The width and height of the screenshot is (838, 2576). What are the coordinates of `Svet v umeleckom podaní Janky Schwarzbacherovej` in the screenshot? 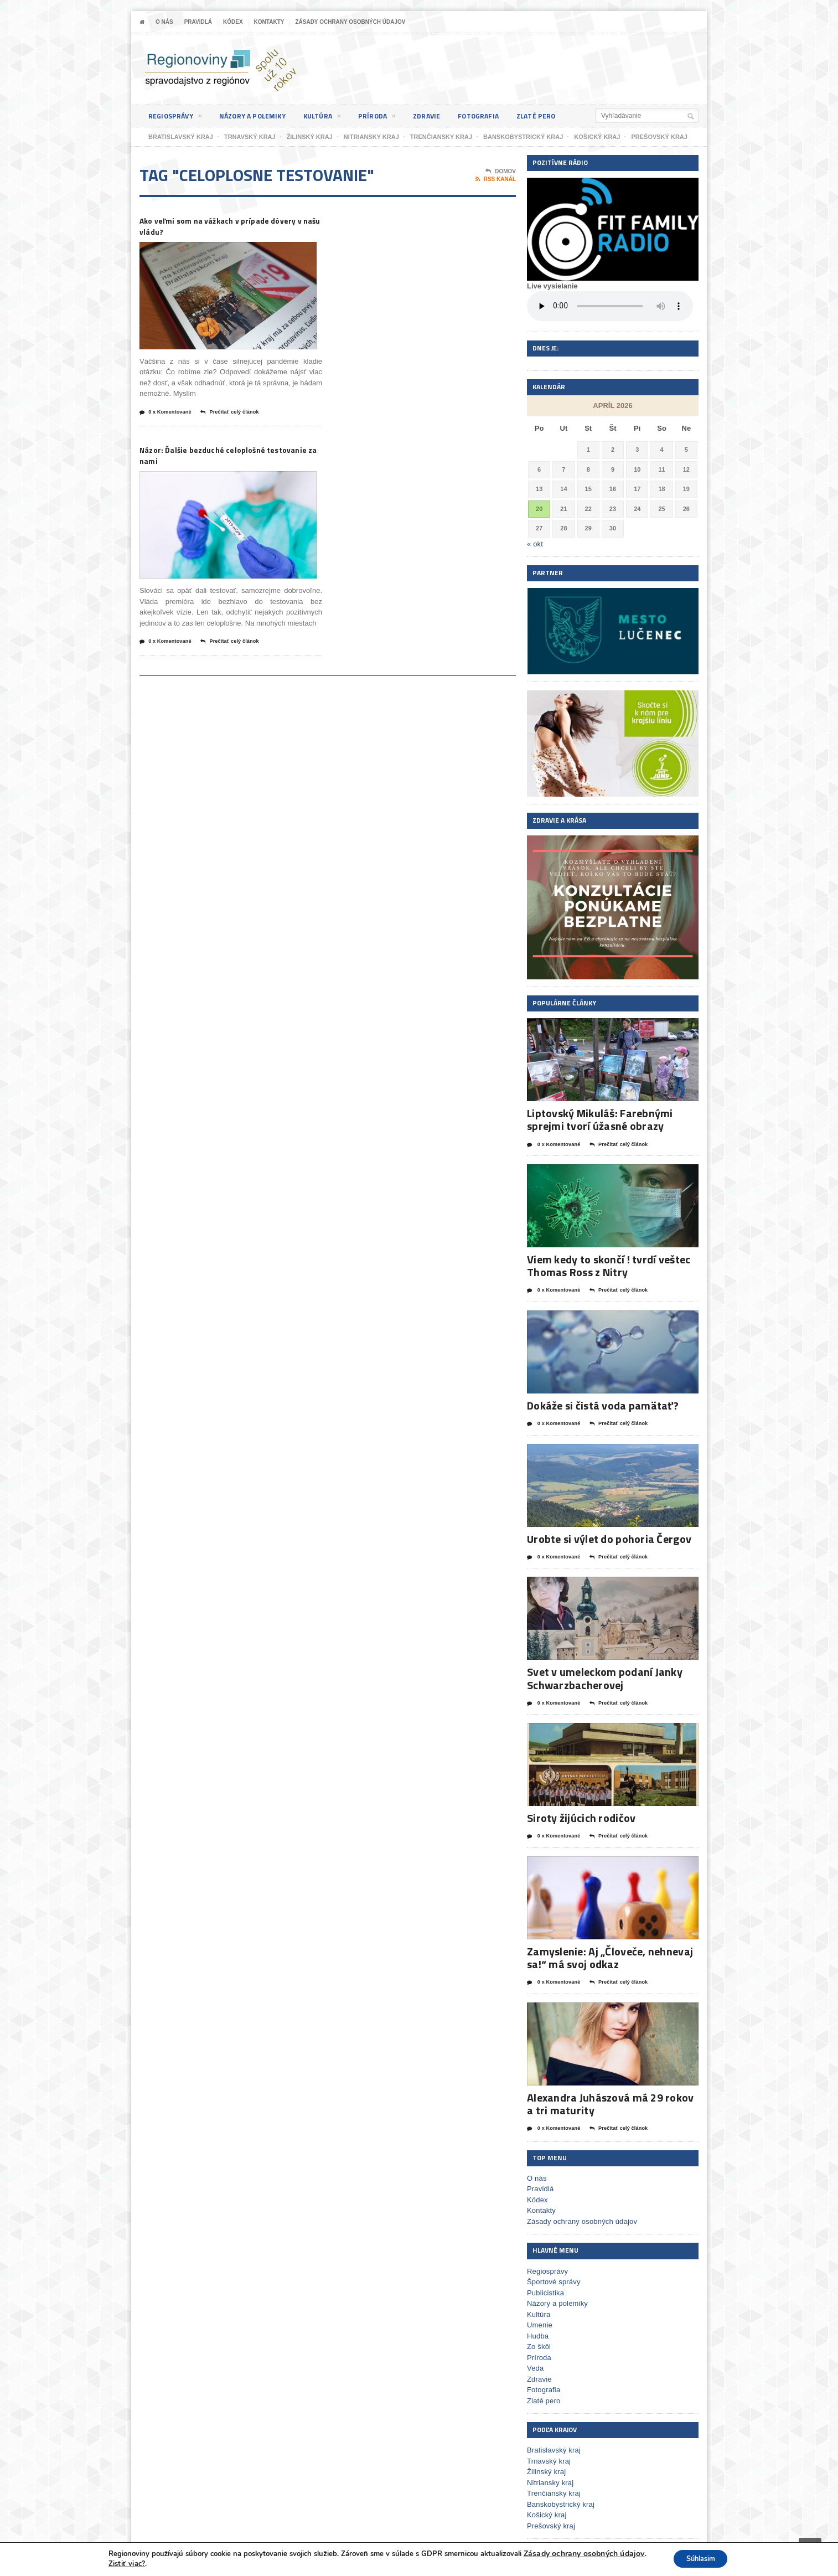 It's located at (602, 1676).